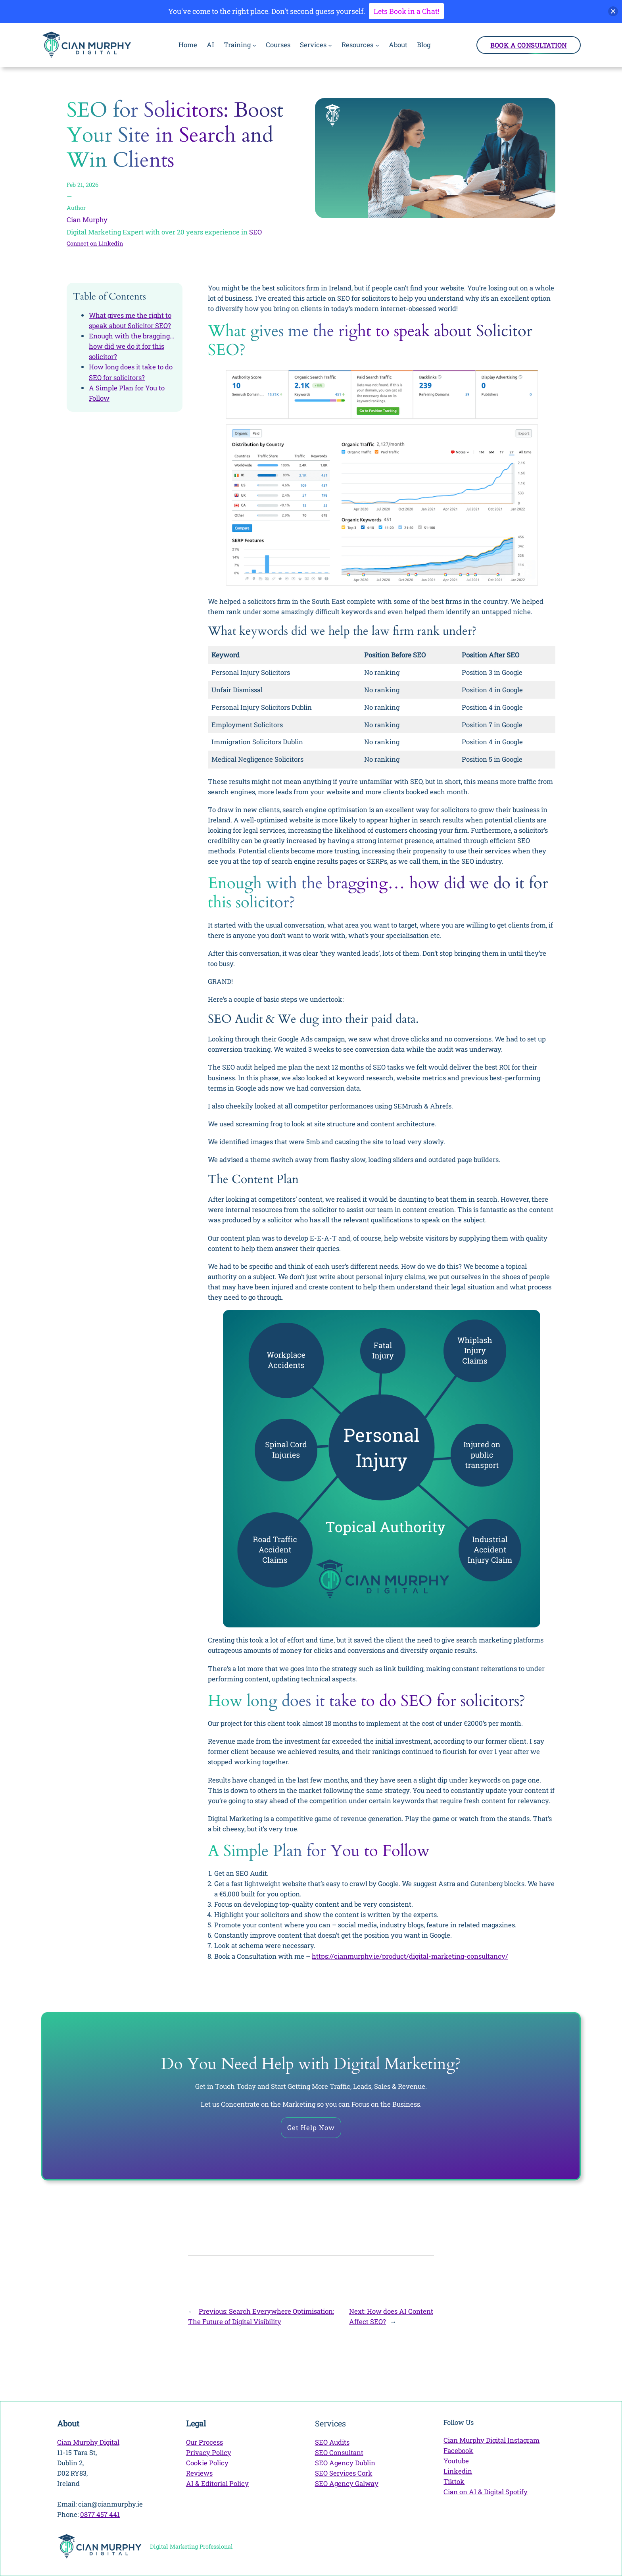 The image size is (622, 2576). I want to click on Cian Murphy, so click(87, 219).